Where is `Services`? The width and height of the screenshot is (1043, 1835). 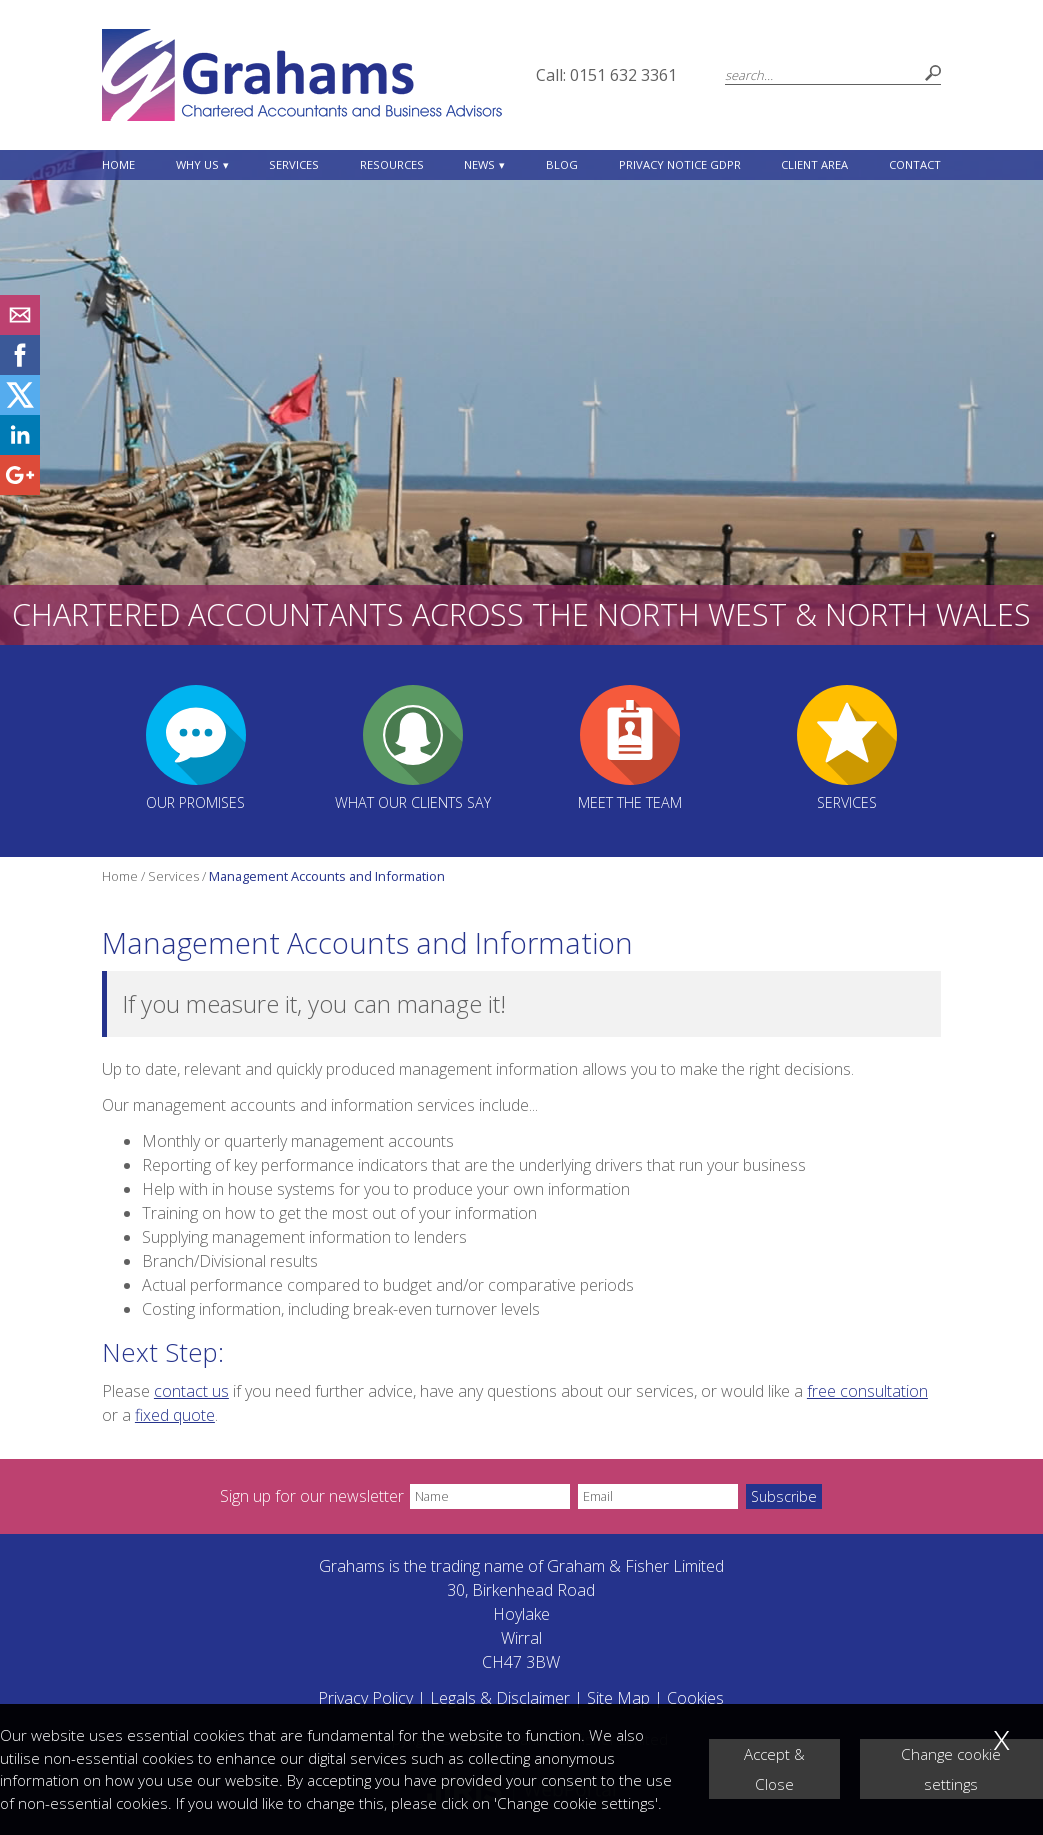
Services is located at coordinates (294, 164).